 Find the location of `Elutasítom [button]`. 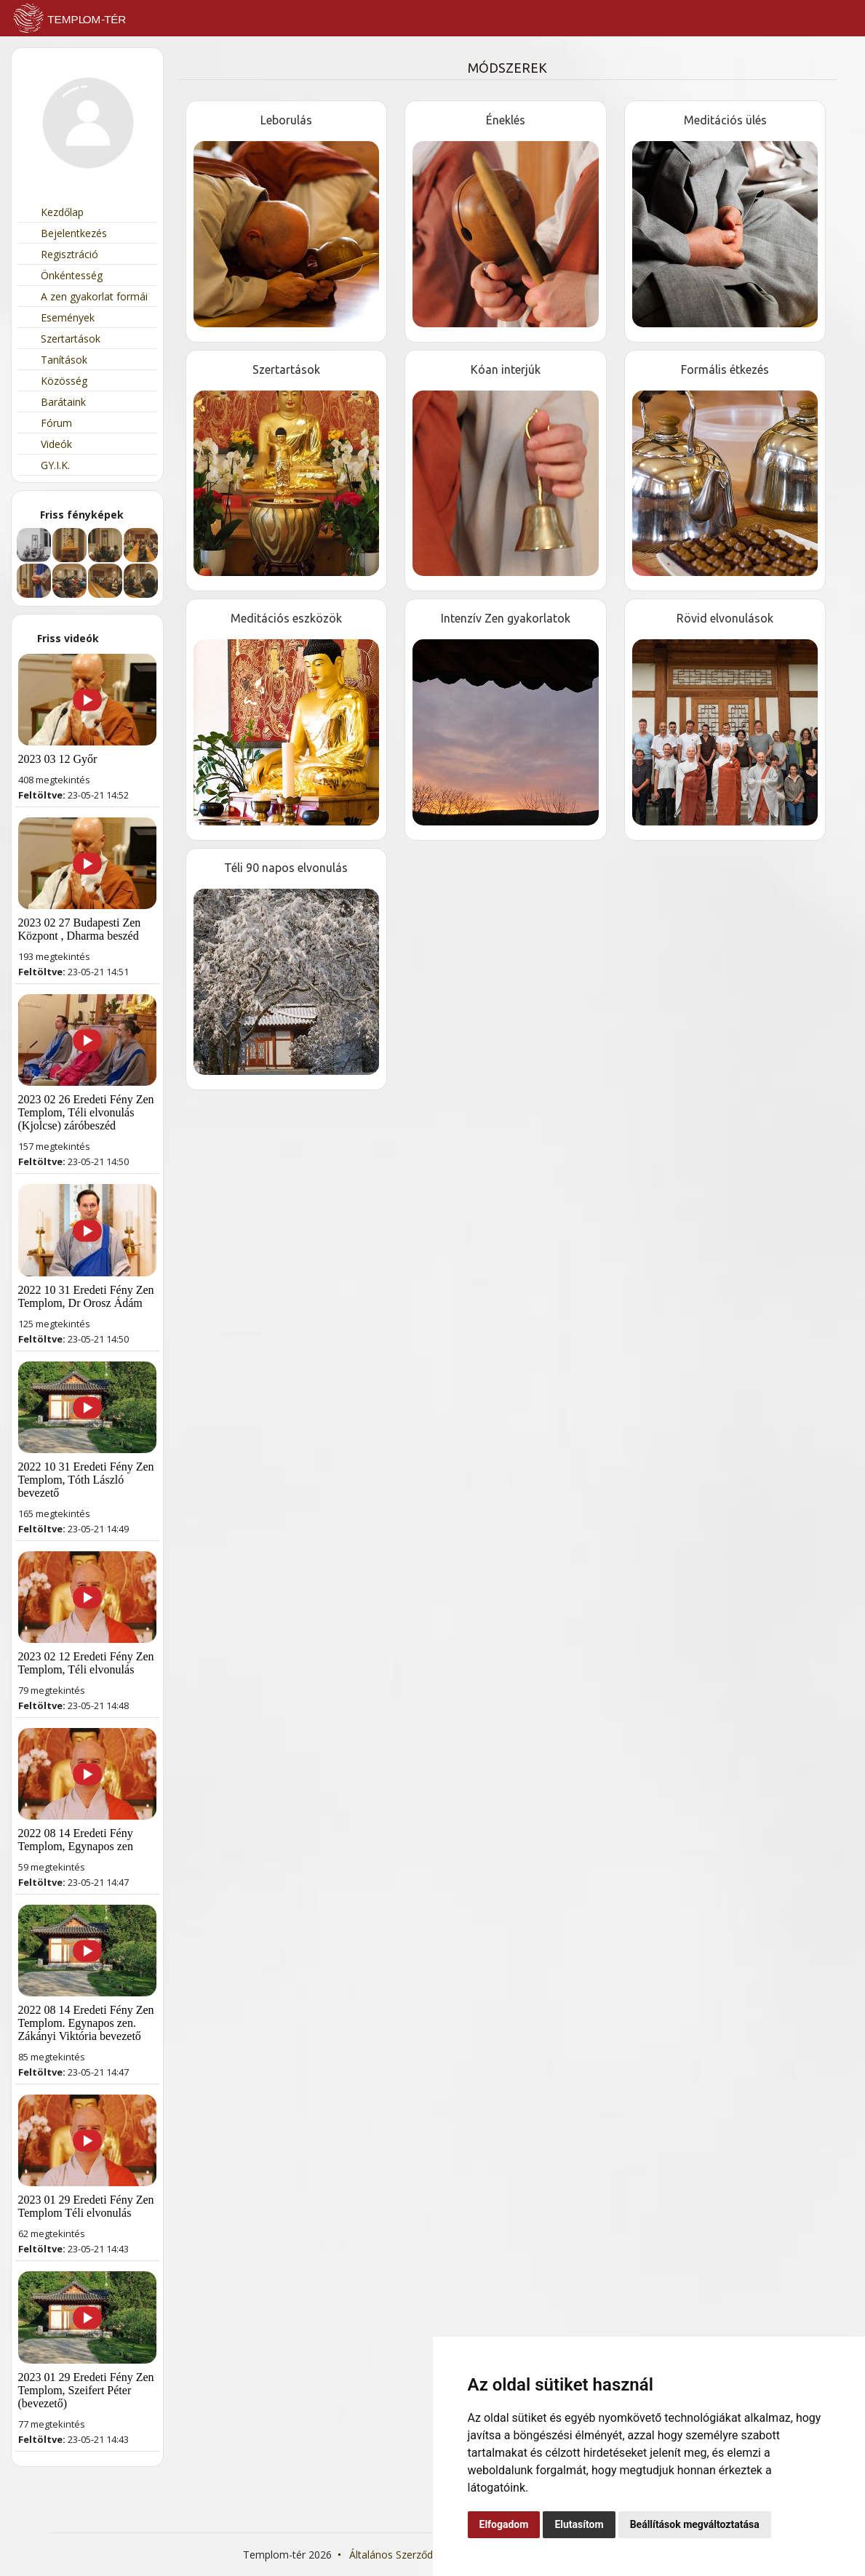

Elutasítom [button] is located at coordinates (578, 2524).